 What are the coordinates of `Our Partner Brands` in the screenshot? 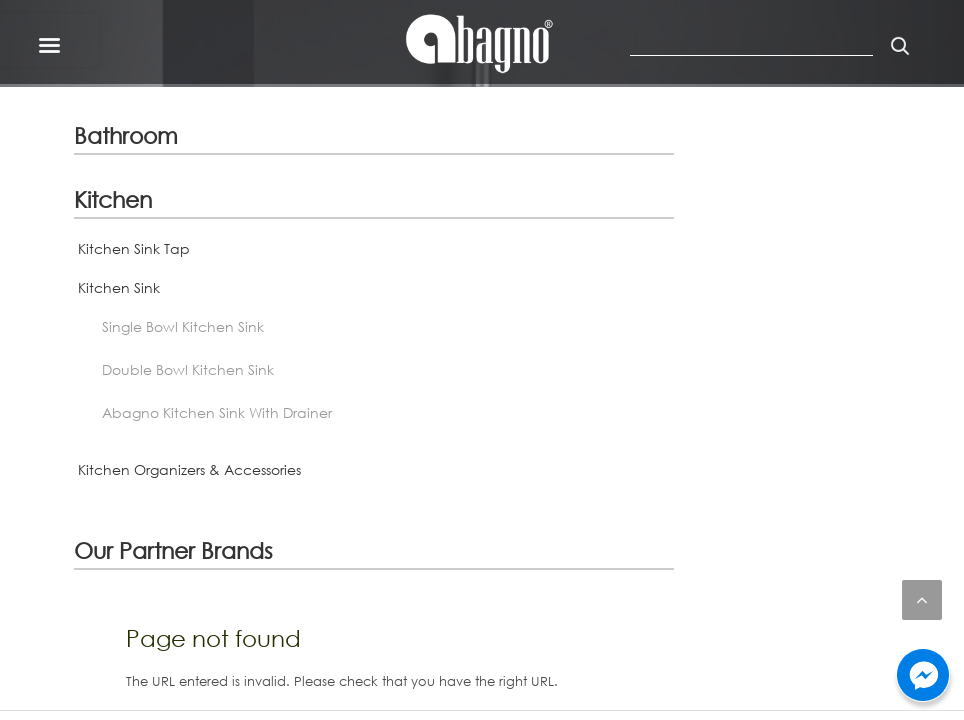 It's located at (173, 550).